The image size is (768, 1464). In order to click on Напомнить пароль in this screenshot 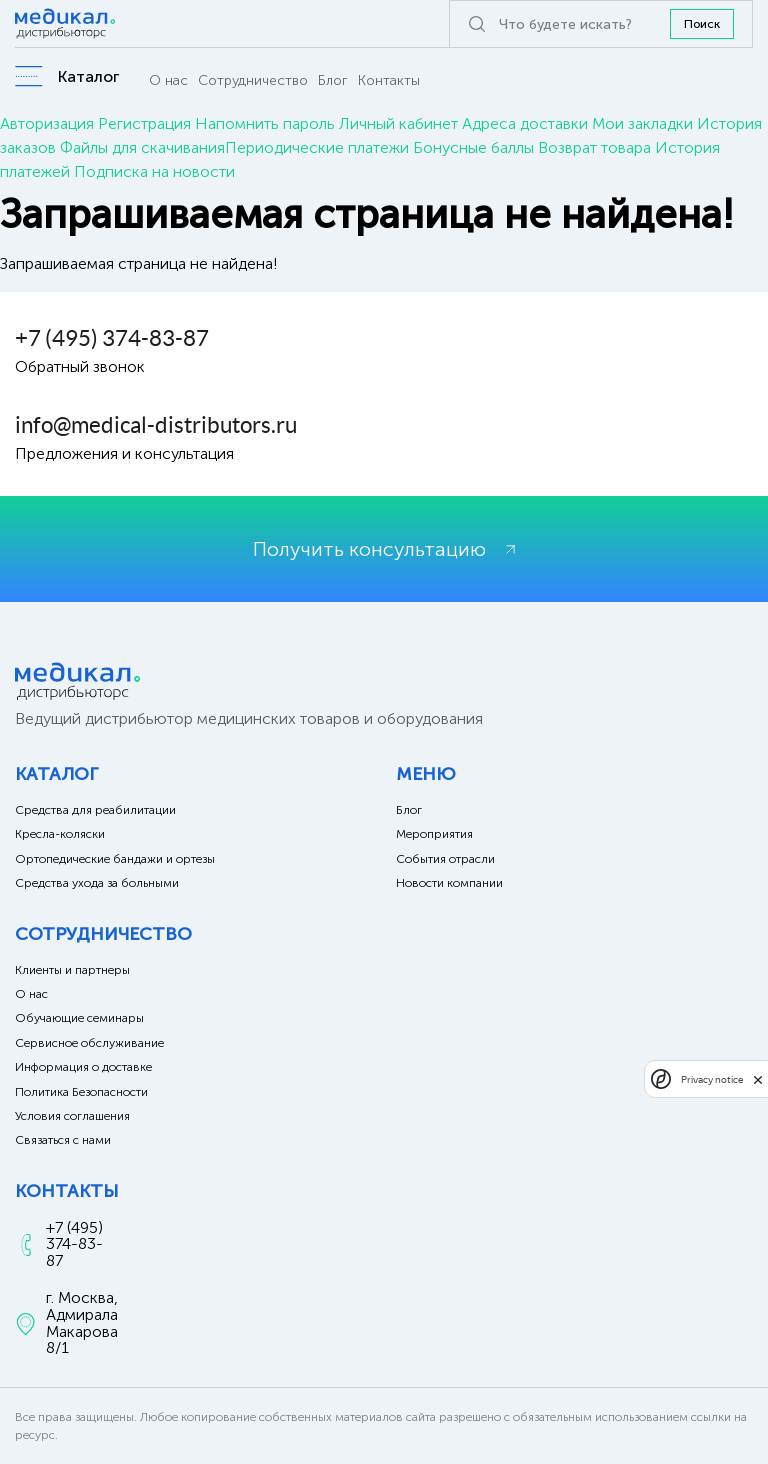, I will do `click(265, 123)`.